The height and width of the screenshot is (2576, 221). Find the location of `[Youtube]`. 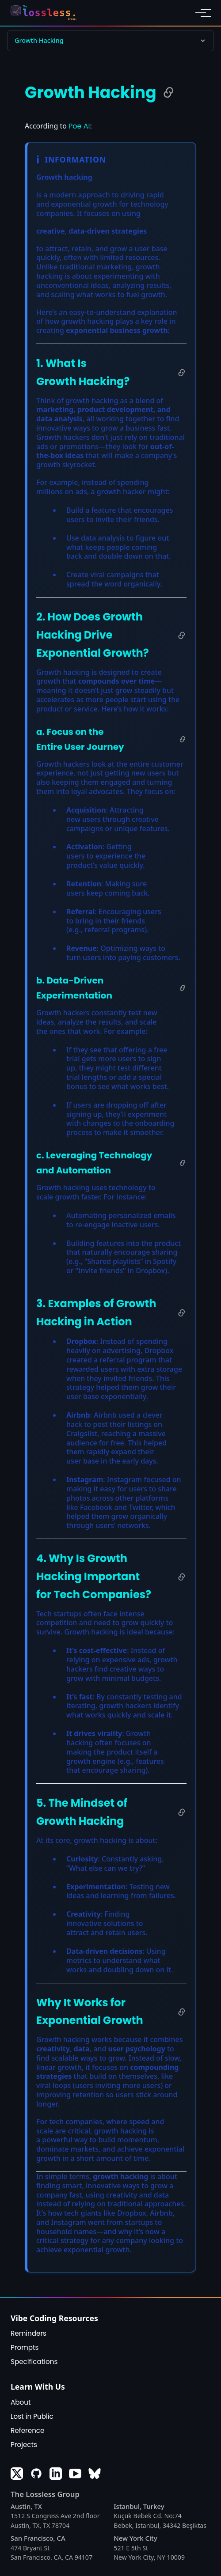

[Youtube] is located at coordinates (75, 2473).